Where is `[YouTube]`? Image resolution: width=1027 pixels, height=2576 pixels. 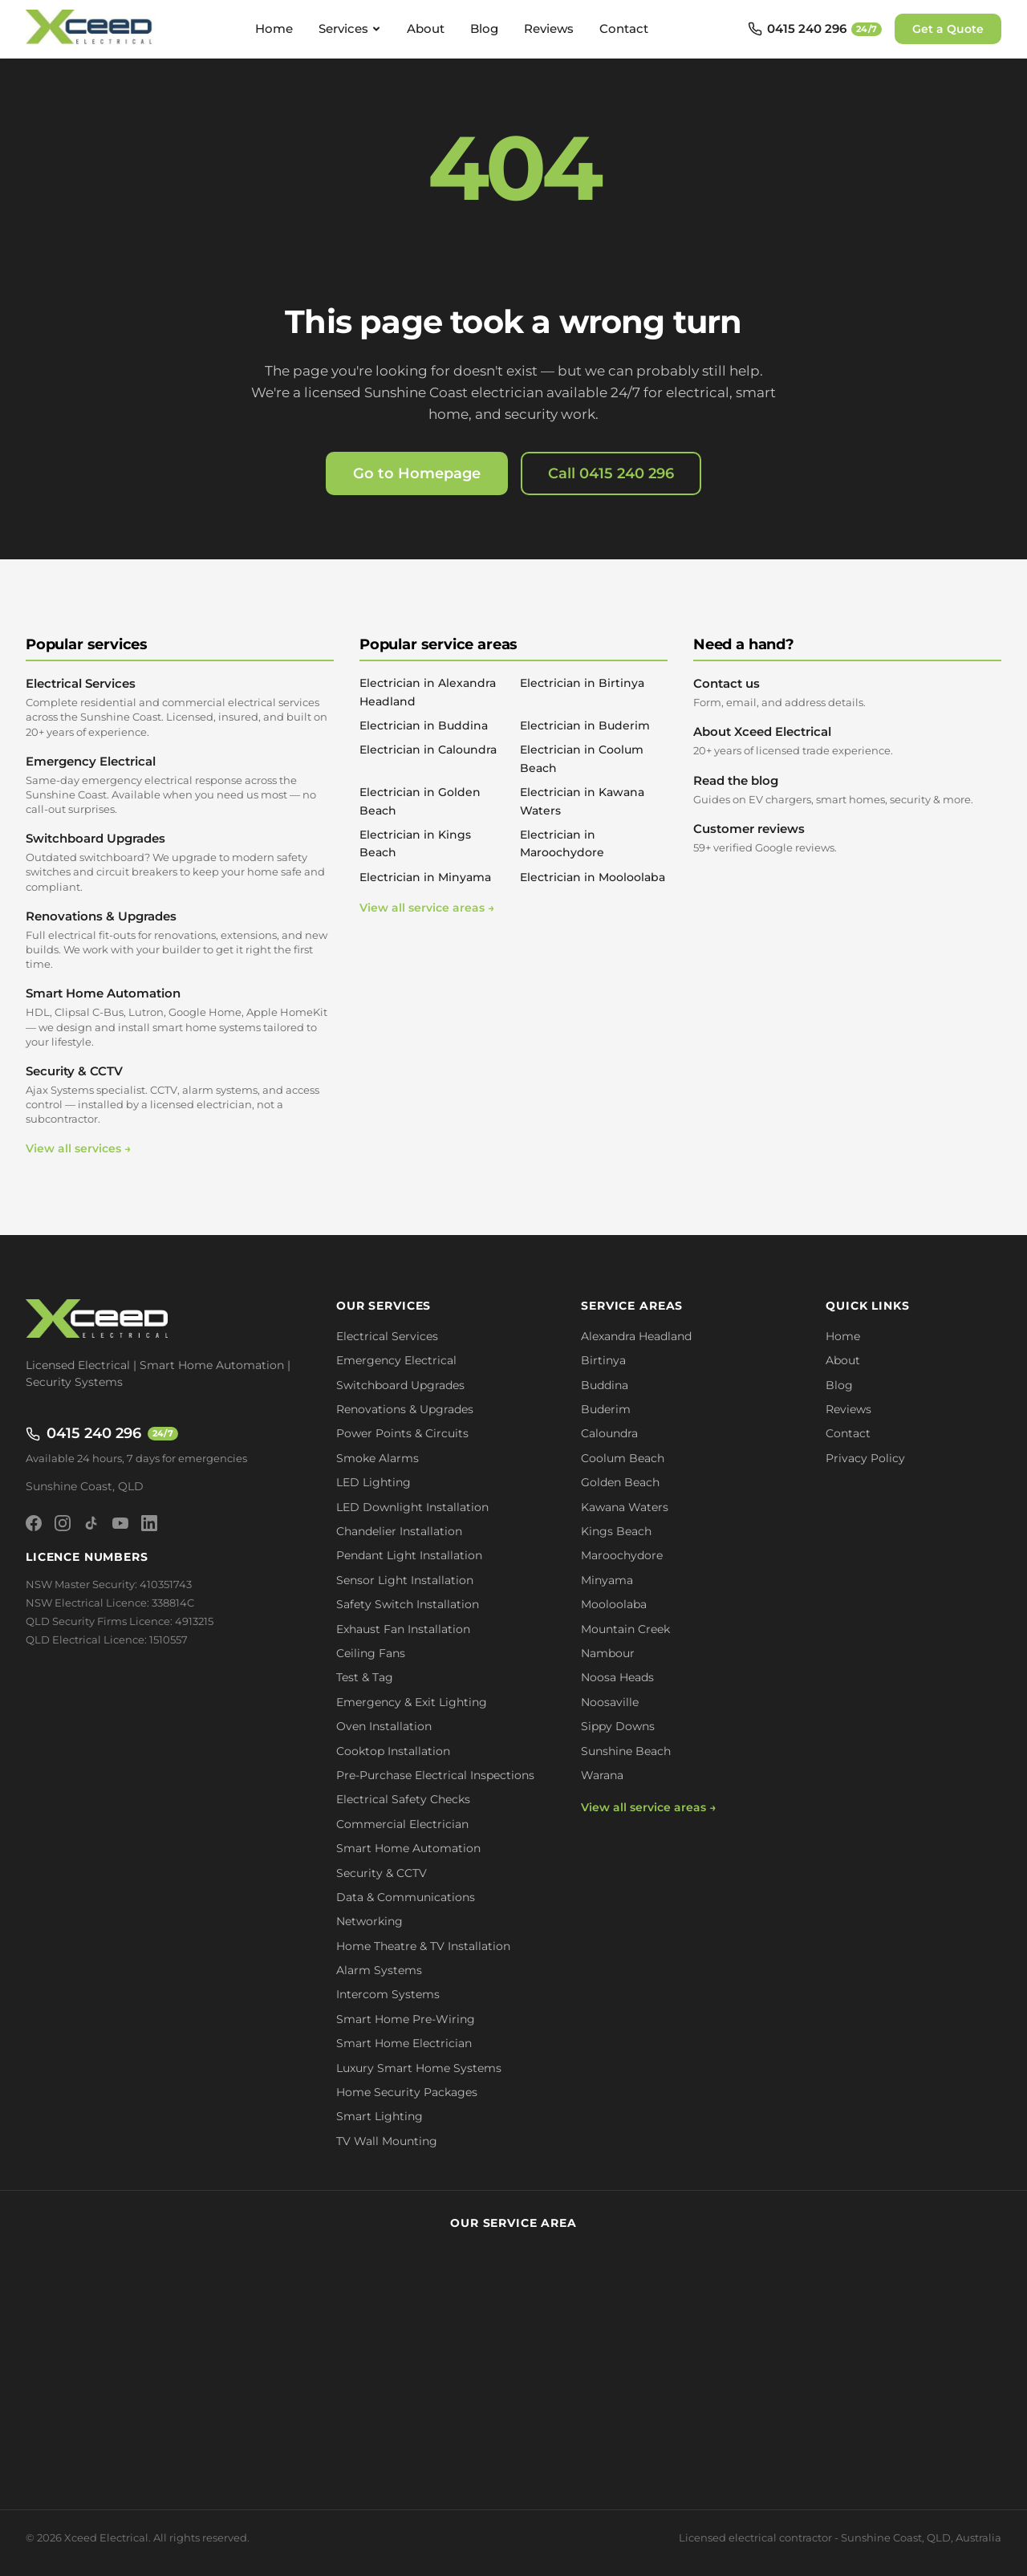 [YouTube] is located at coordinates (120, 1523).